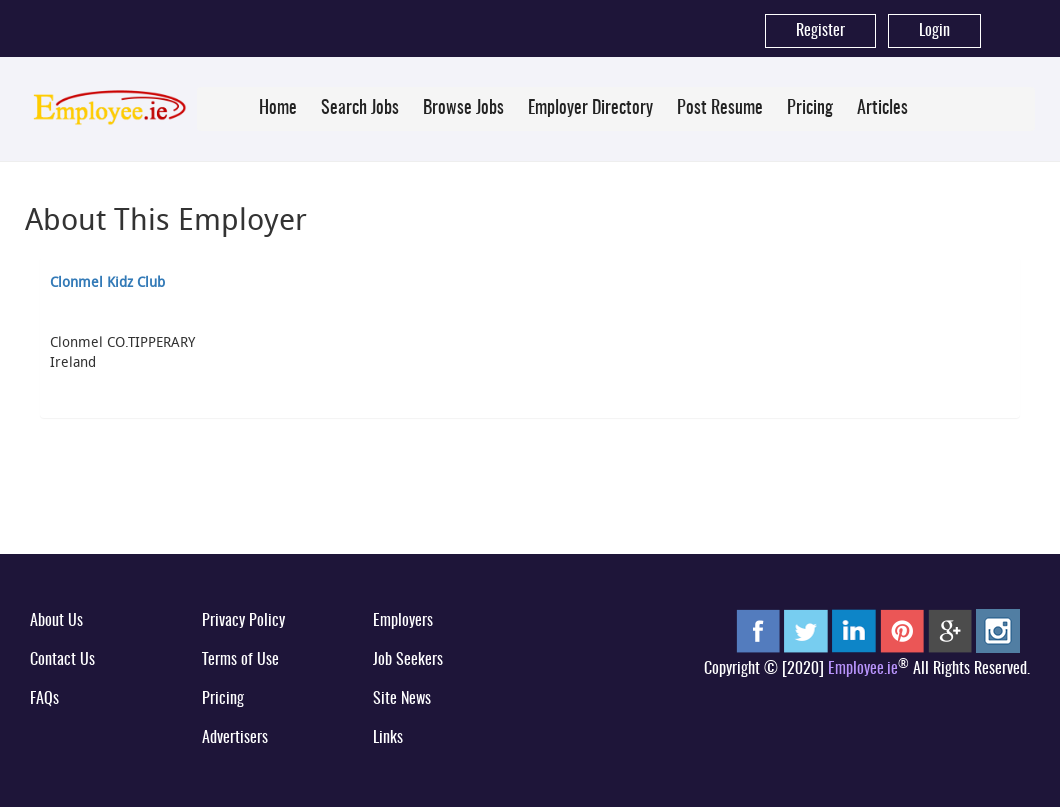 This screenshot has height=807, width=1060. I want to click on Clonmel Kidz Club, so click(107, 281).